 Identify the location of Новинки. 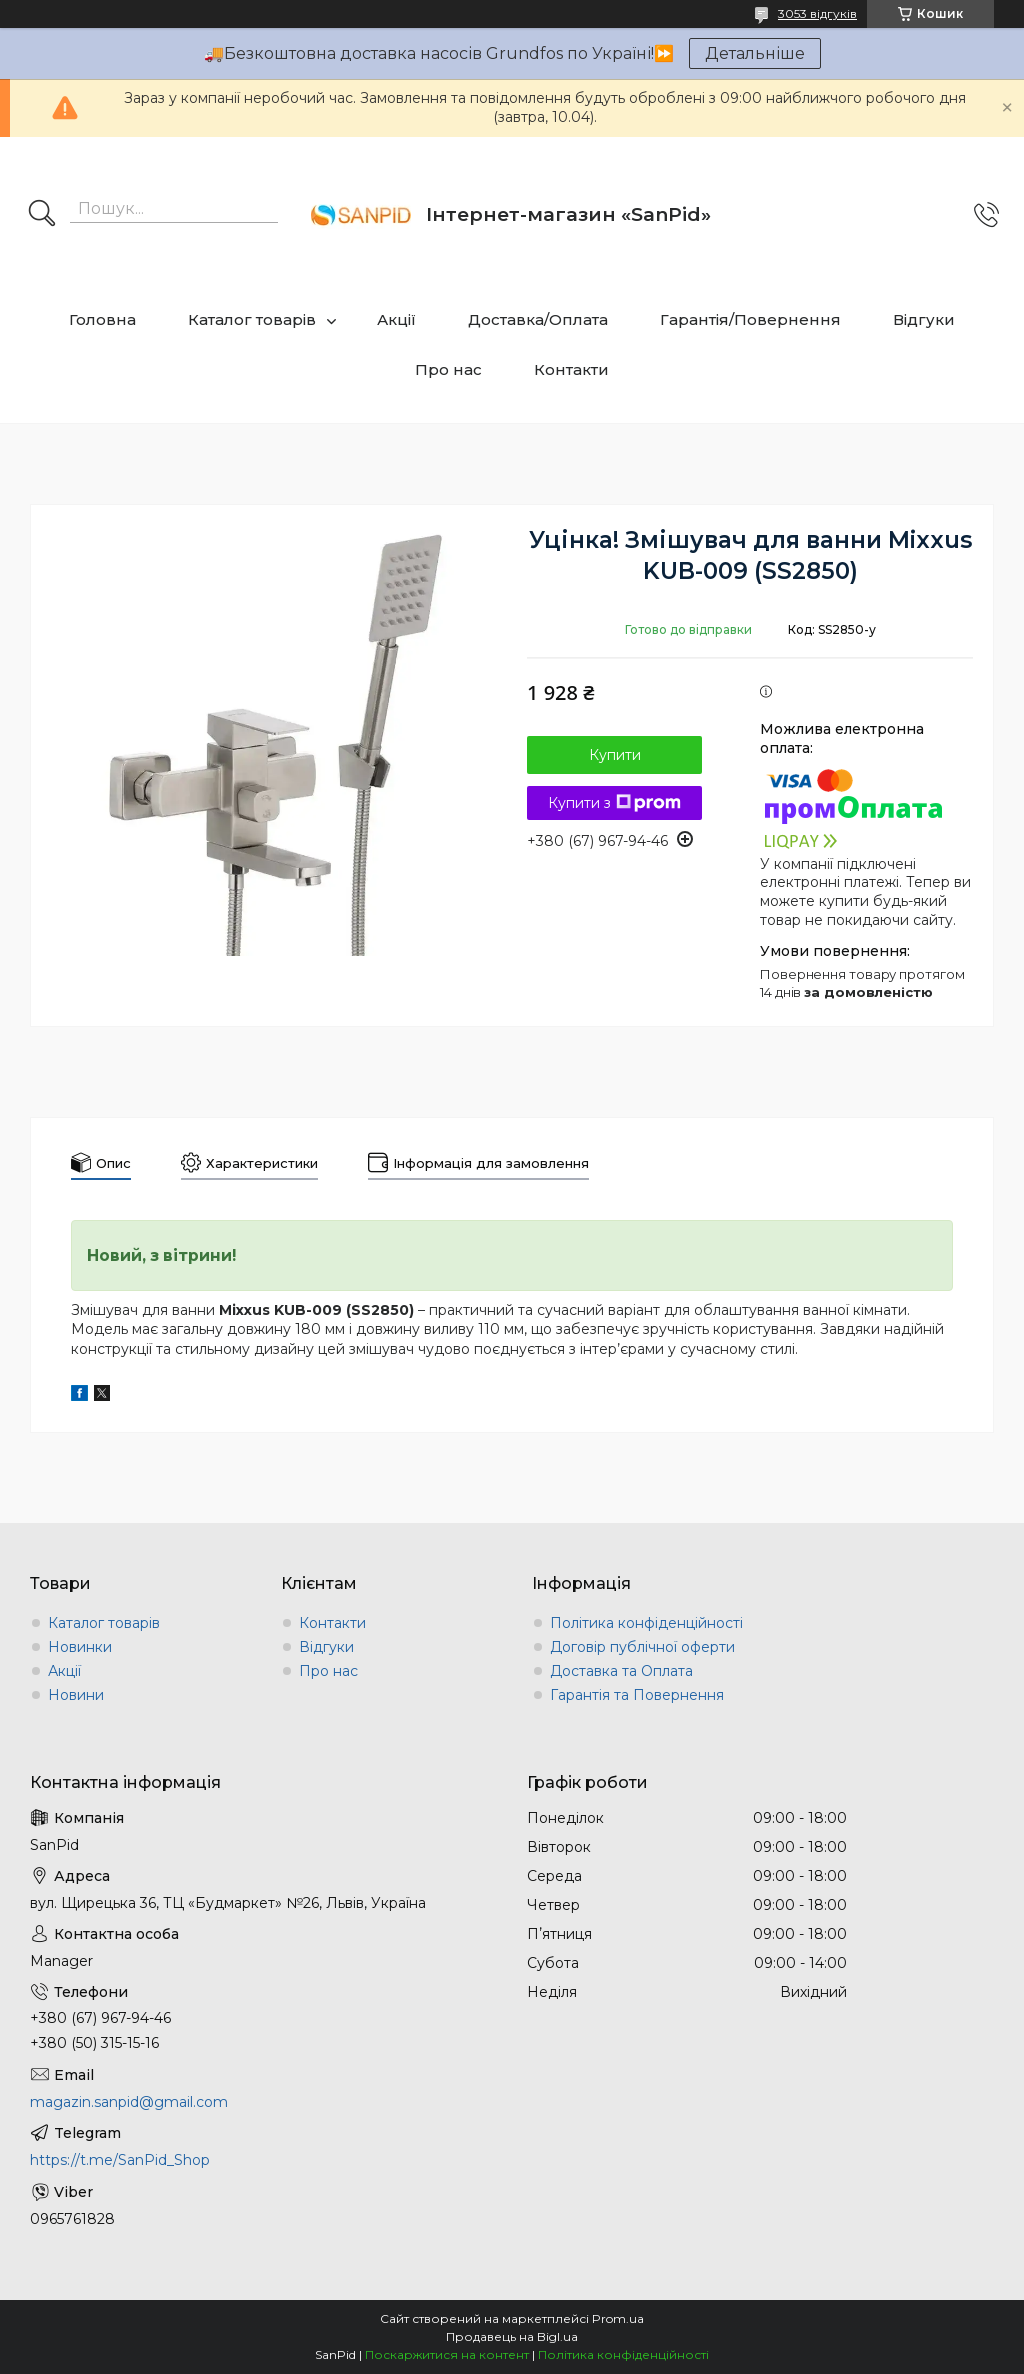
(80, 1647).